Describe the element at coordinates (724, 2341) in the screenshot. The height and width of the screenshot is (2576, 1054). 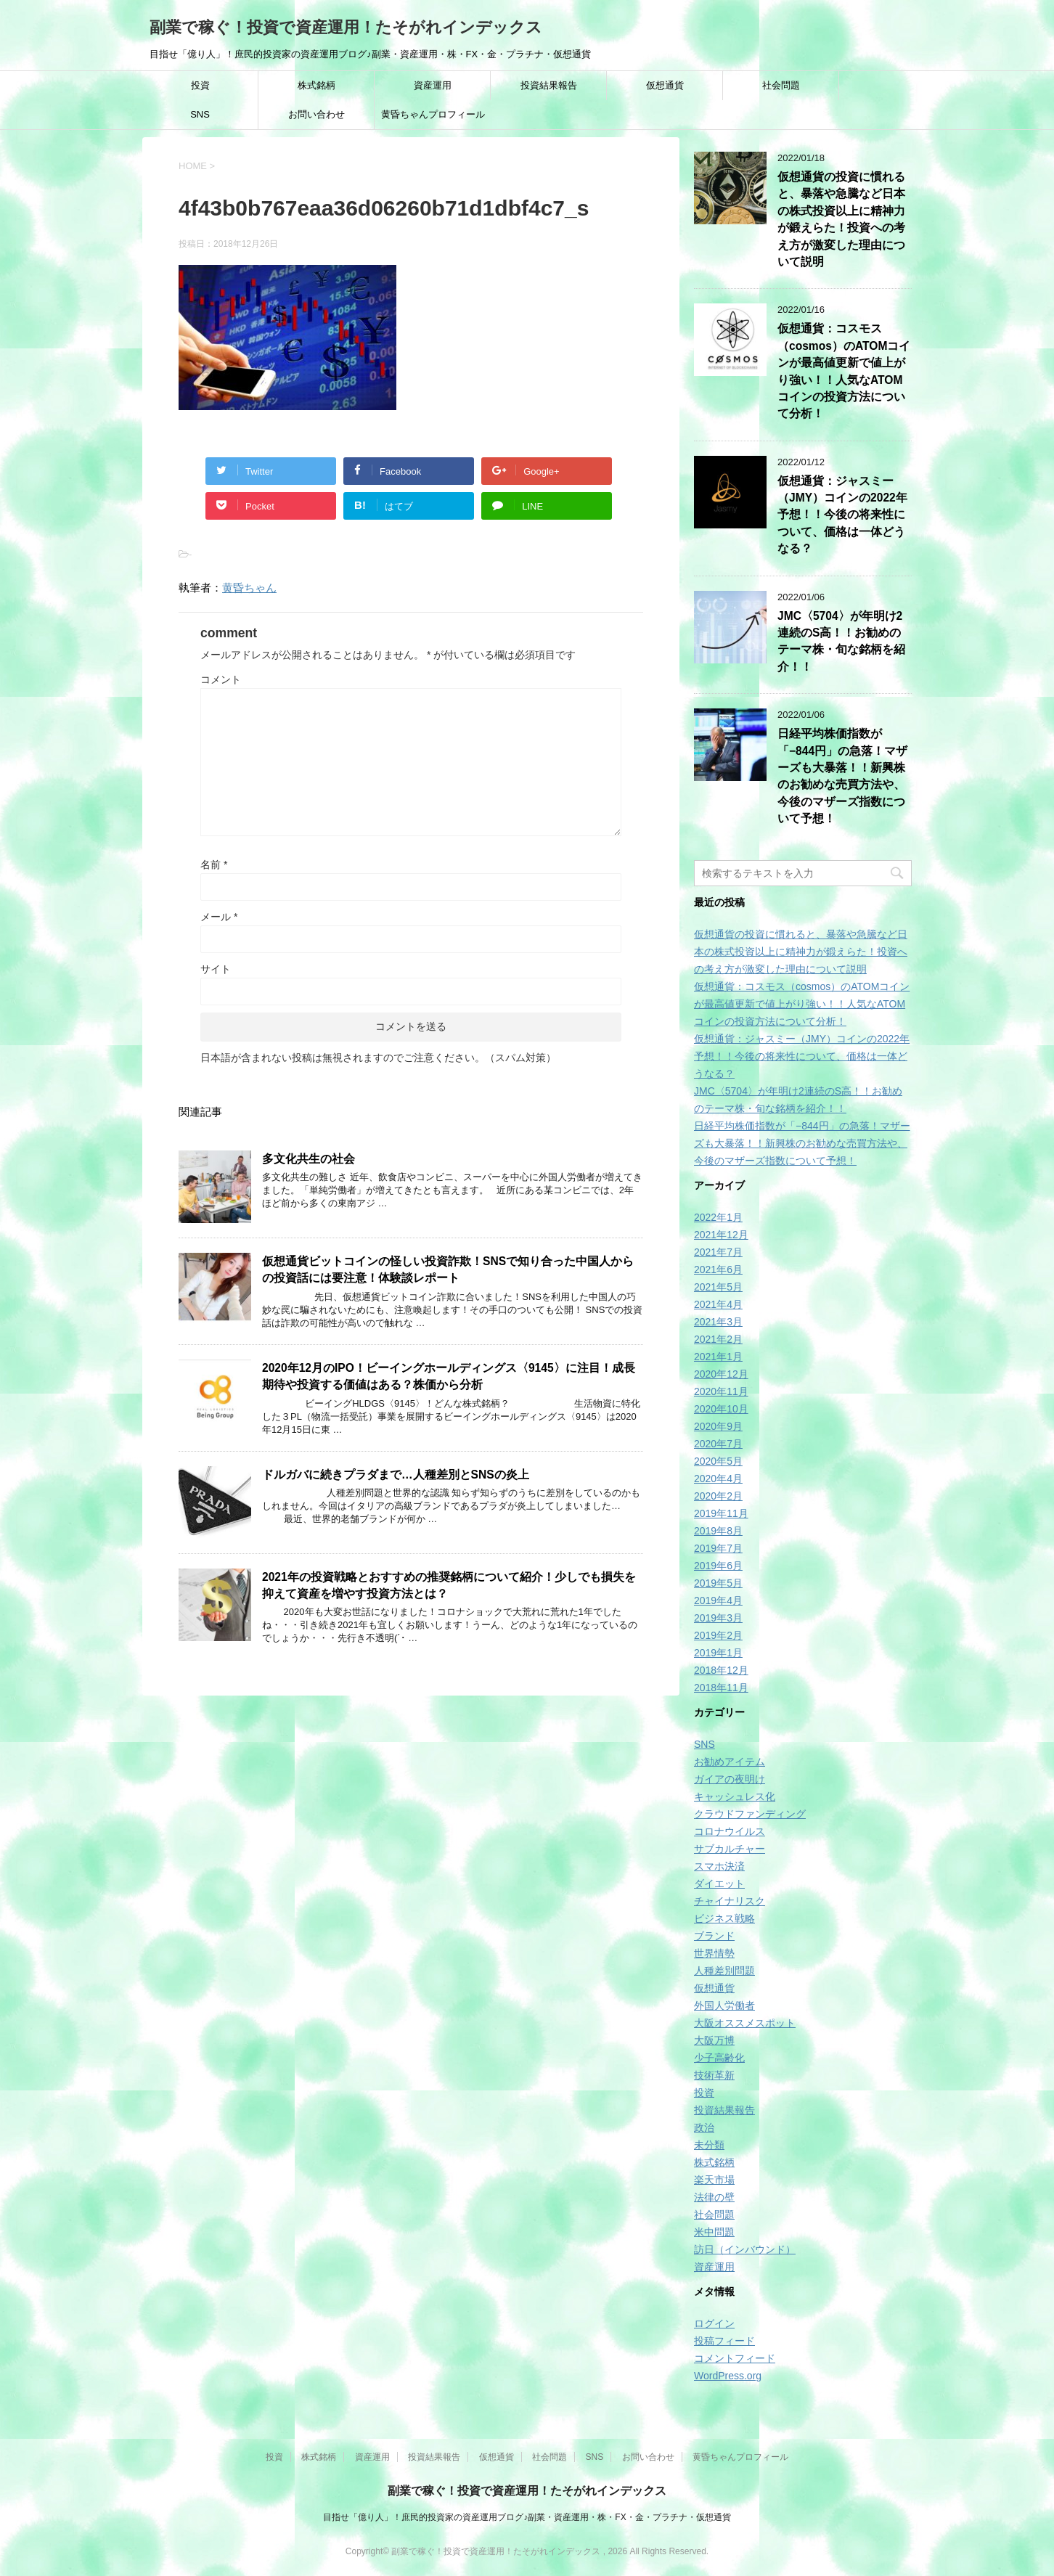
I see `投稿フィード` at that location.